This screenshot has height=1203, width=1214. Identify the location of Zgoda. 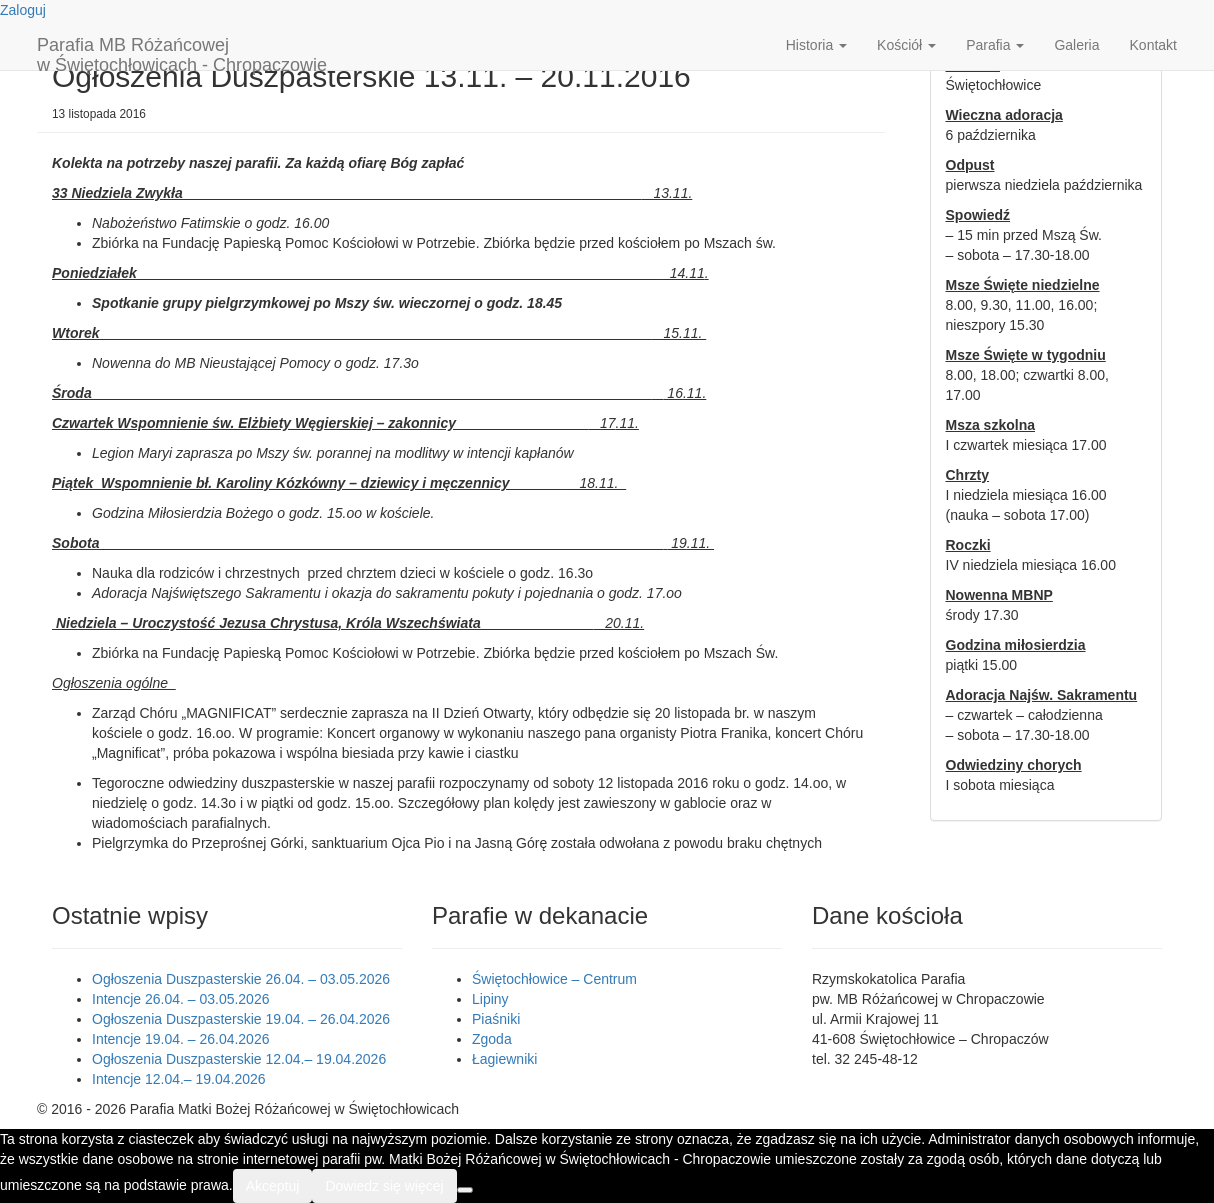
(492, 1039).